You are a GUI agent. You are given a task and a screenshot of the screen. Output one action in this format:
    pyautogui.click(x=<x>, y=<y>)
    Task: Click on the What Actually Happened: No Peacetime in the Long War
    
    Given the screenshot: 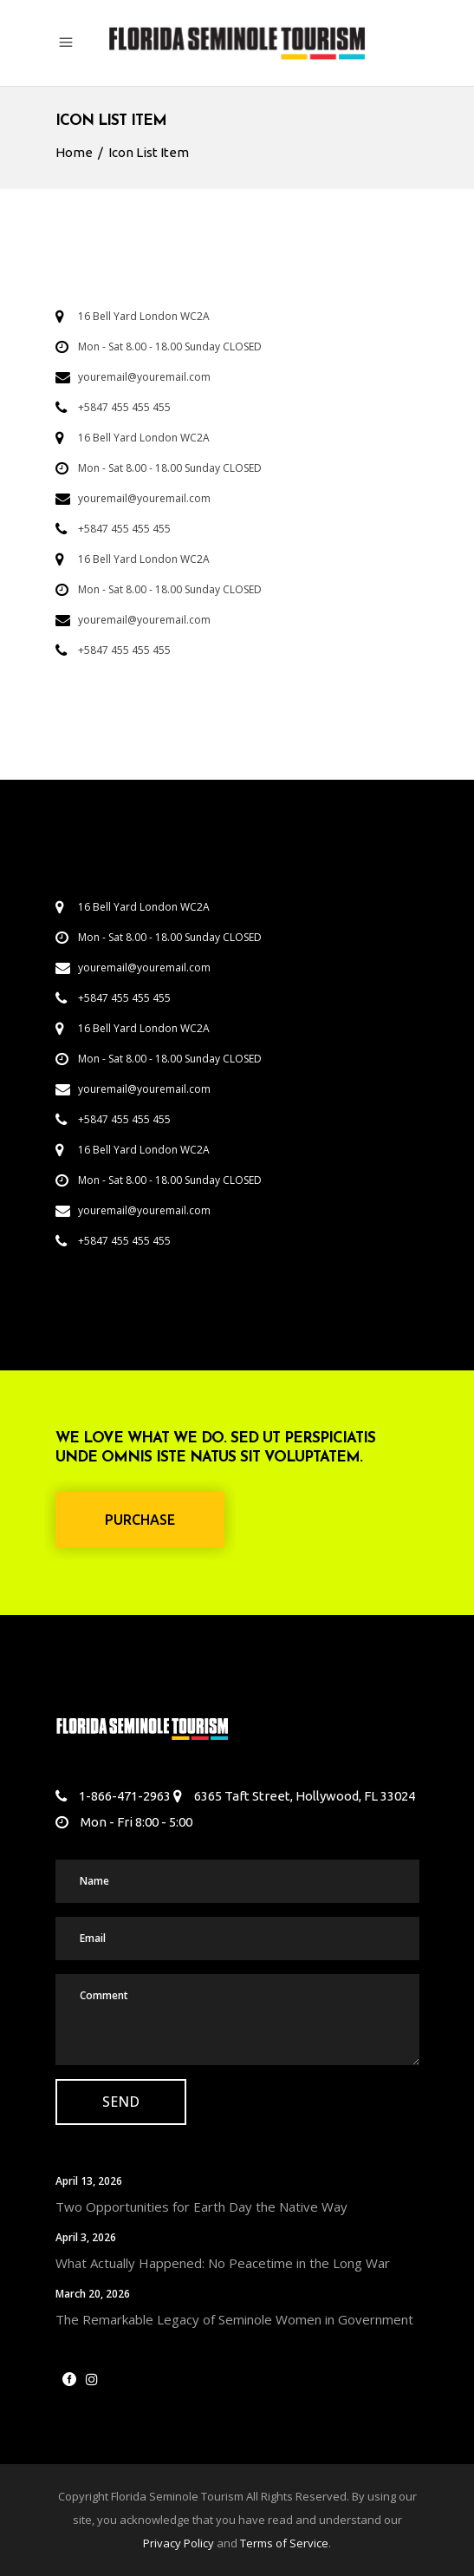 What is the action you would take?
    pyautogui.click(x=222, y=2263)
    